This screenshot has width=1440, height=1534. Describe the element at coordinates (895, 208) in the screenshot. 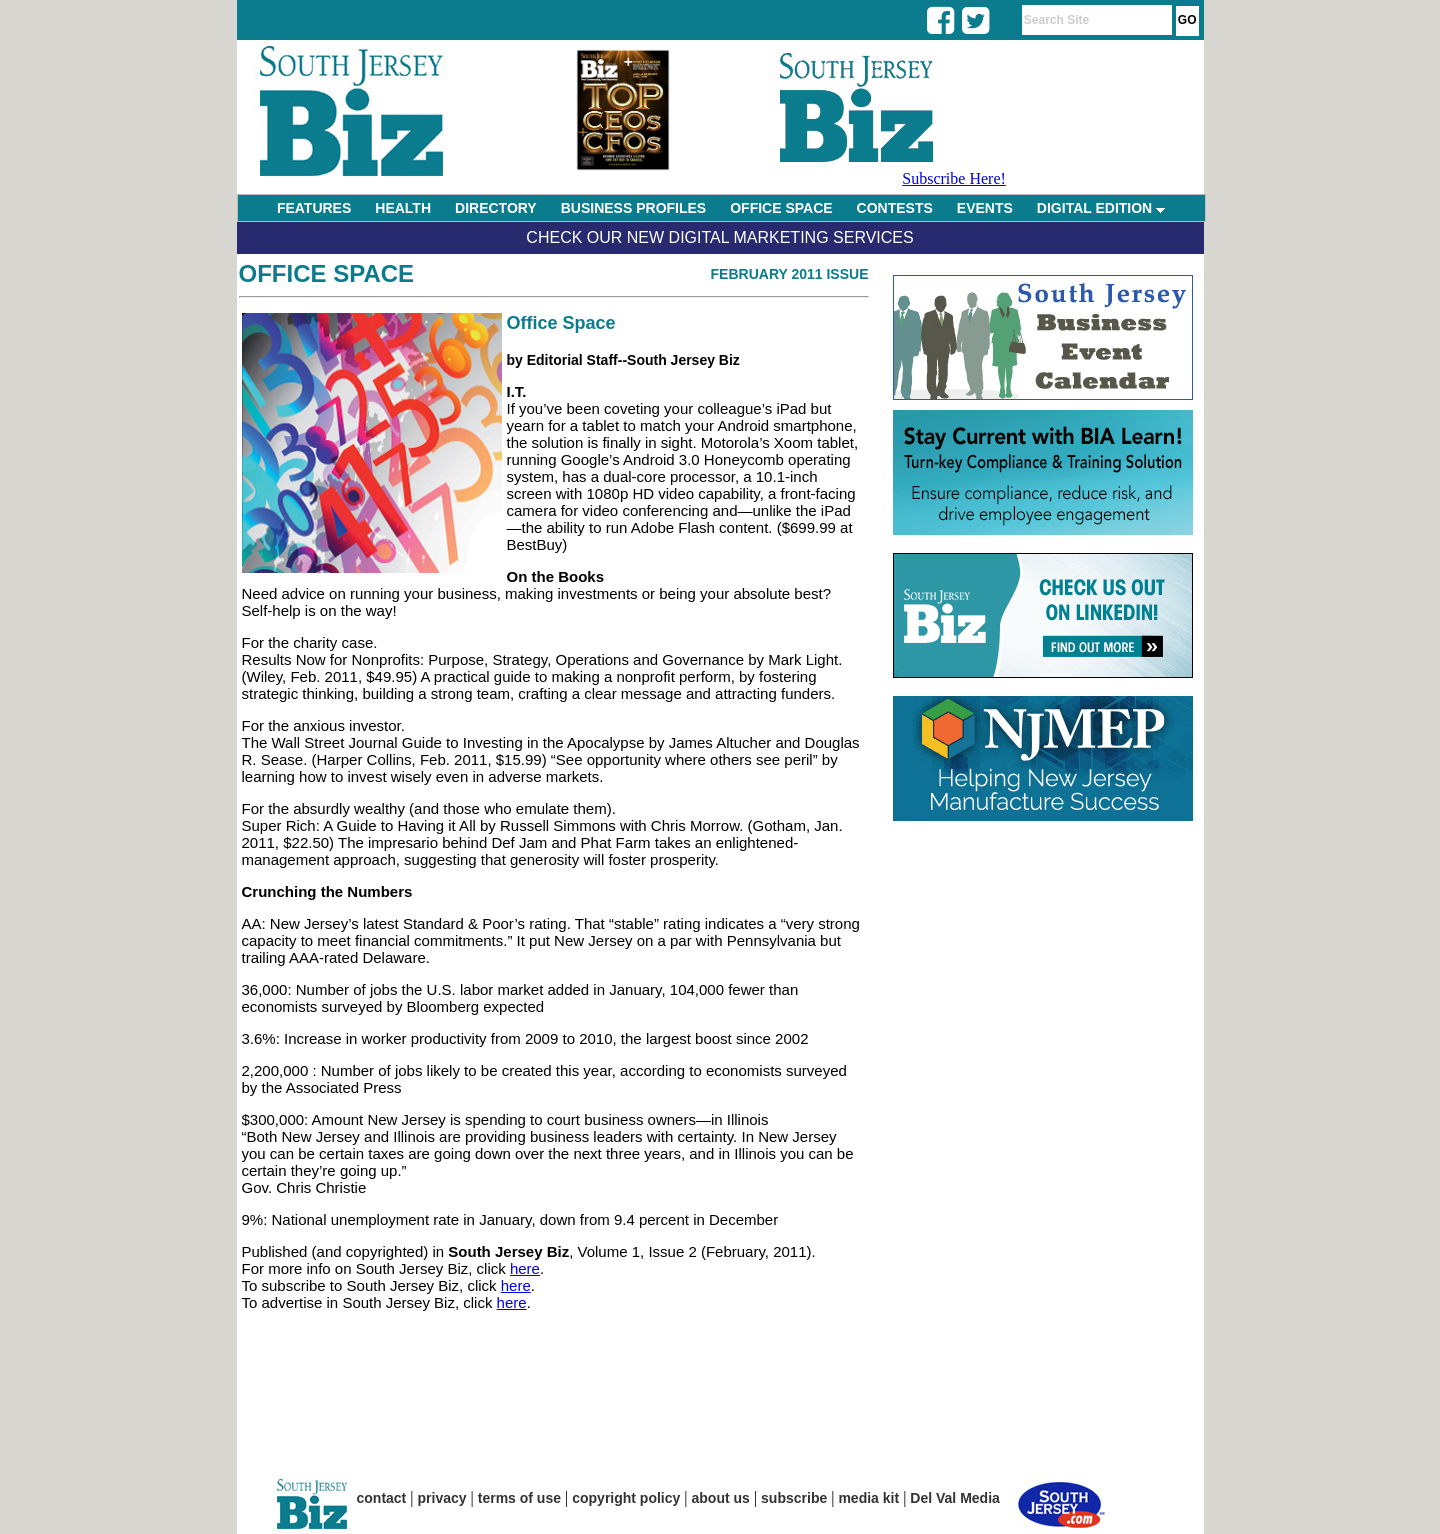

I see `CONTESTS` at that location.